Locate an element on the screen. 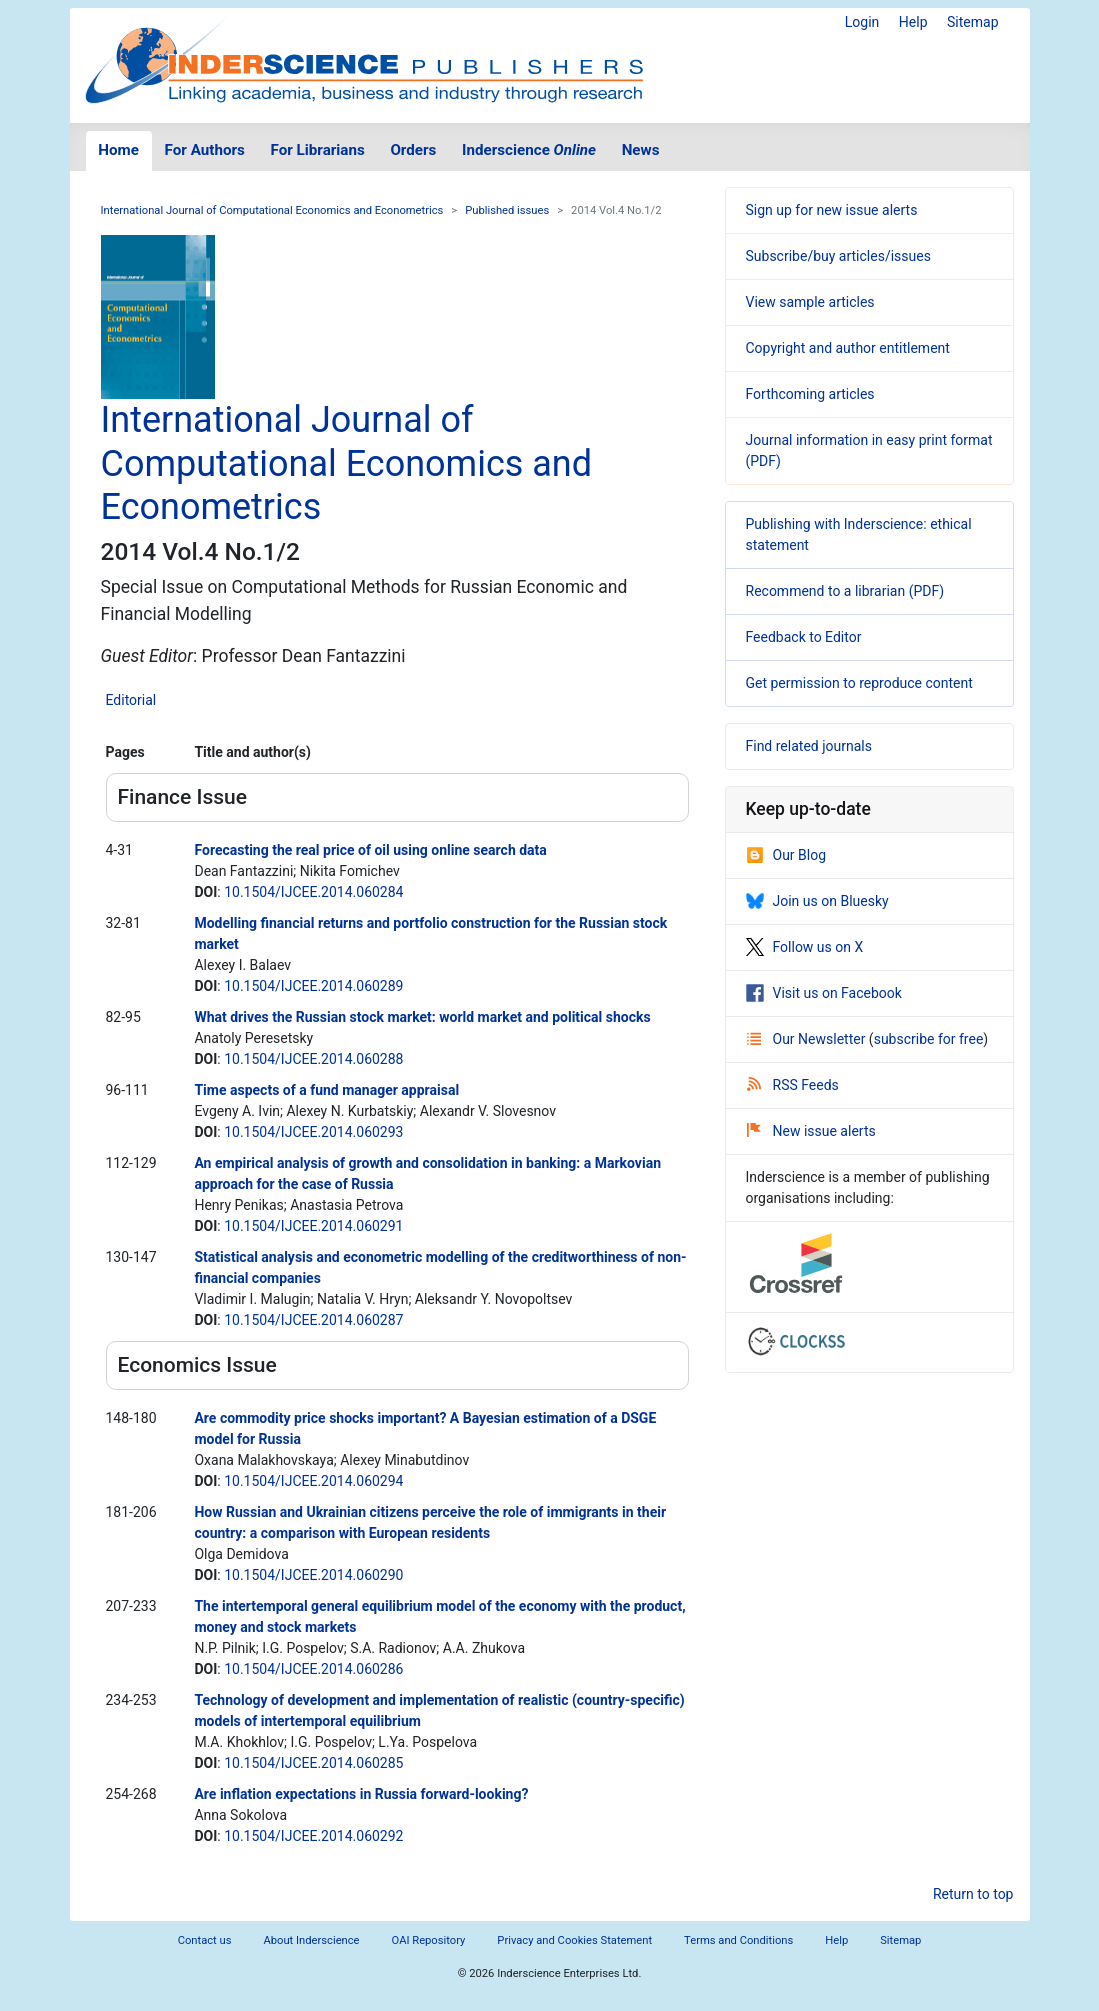 Image resolution: width=1099 pixels, height=2011 pixels. 10.1504/IJCEE.2014.060286 is located at coordinates (313, 1669).